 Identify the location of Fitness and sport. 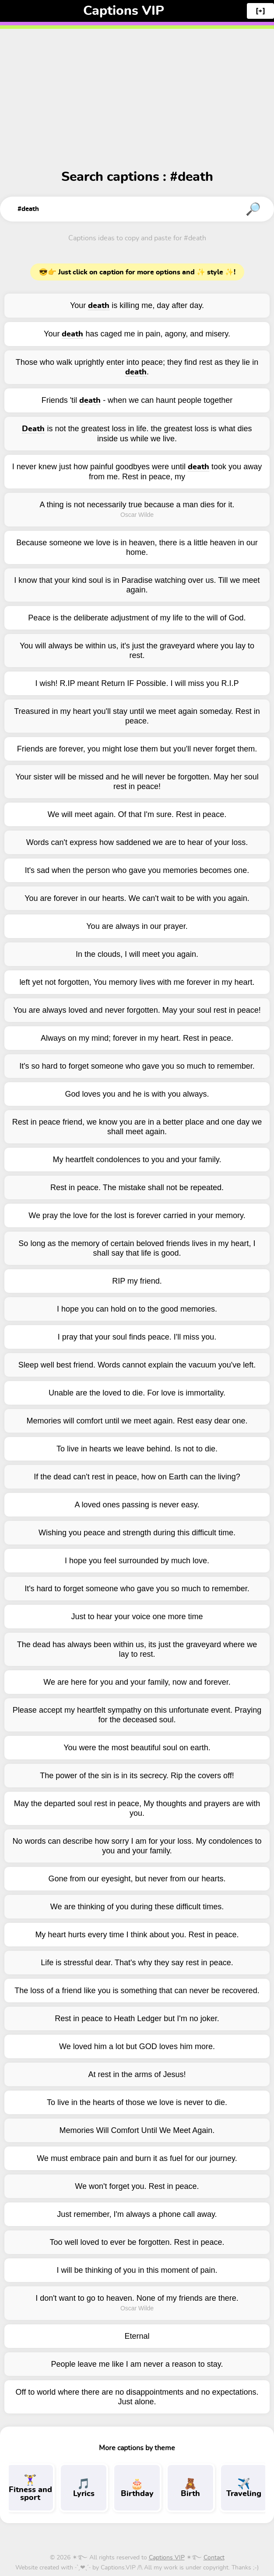
(30, 2488).